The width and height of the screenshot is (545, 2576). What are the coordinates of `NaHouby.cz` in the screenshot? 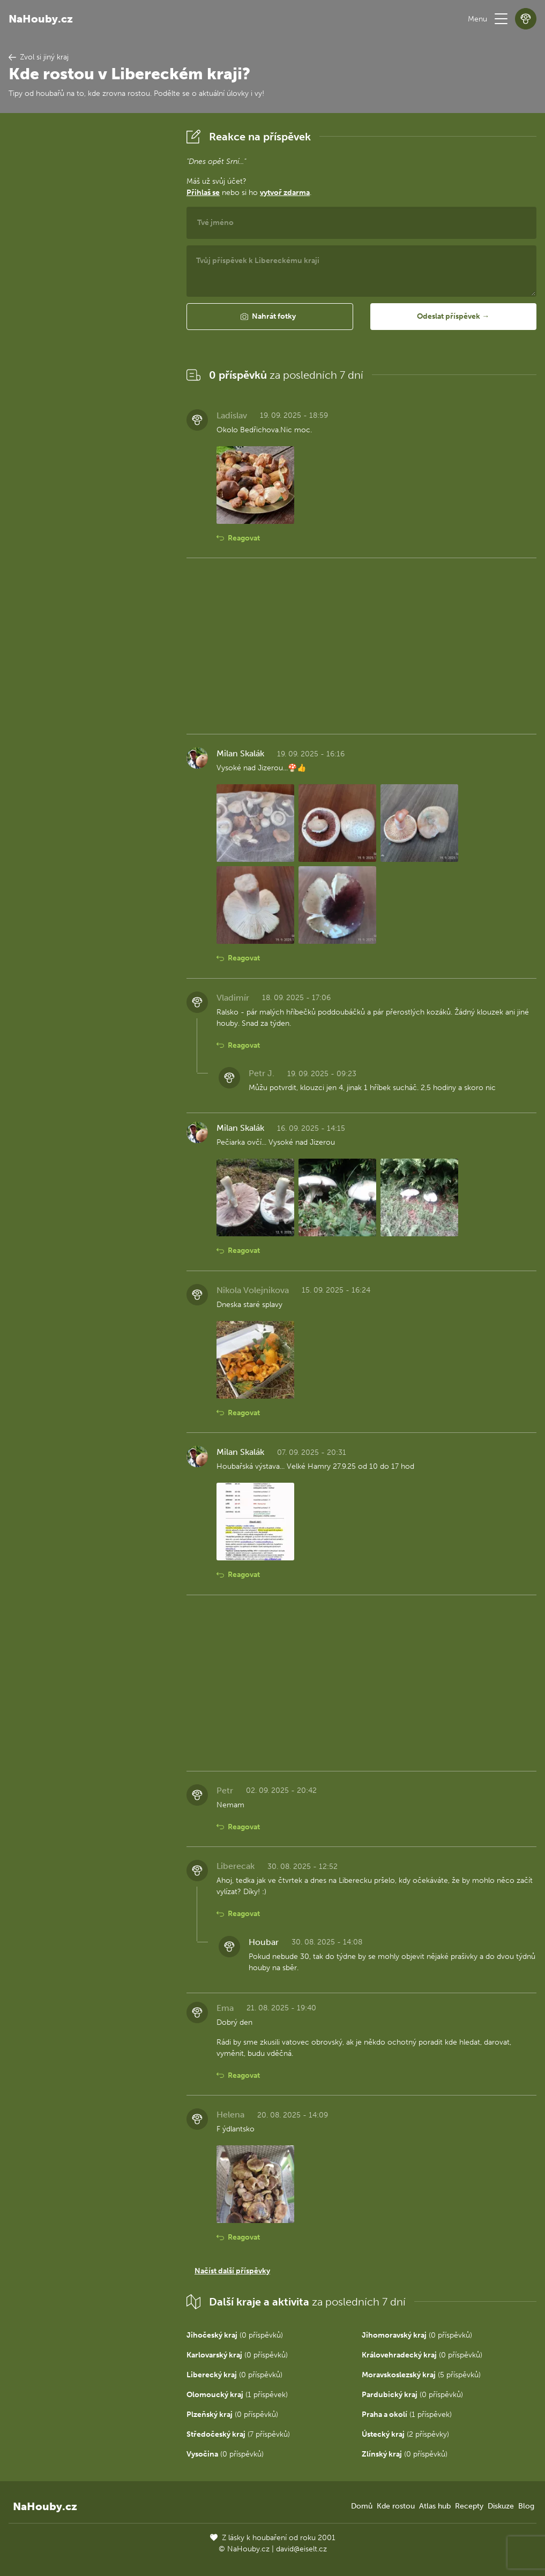 It's located at (41, 18).